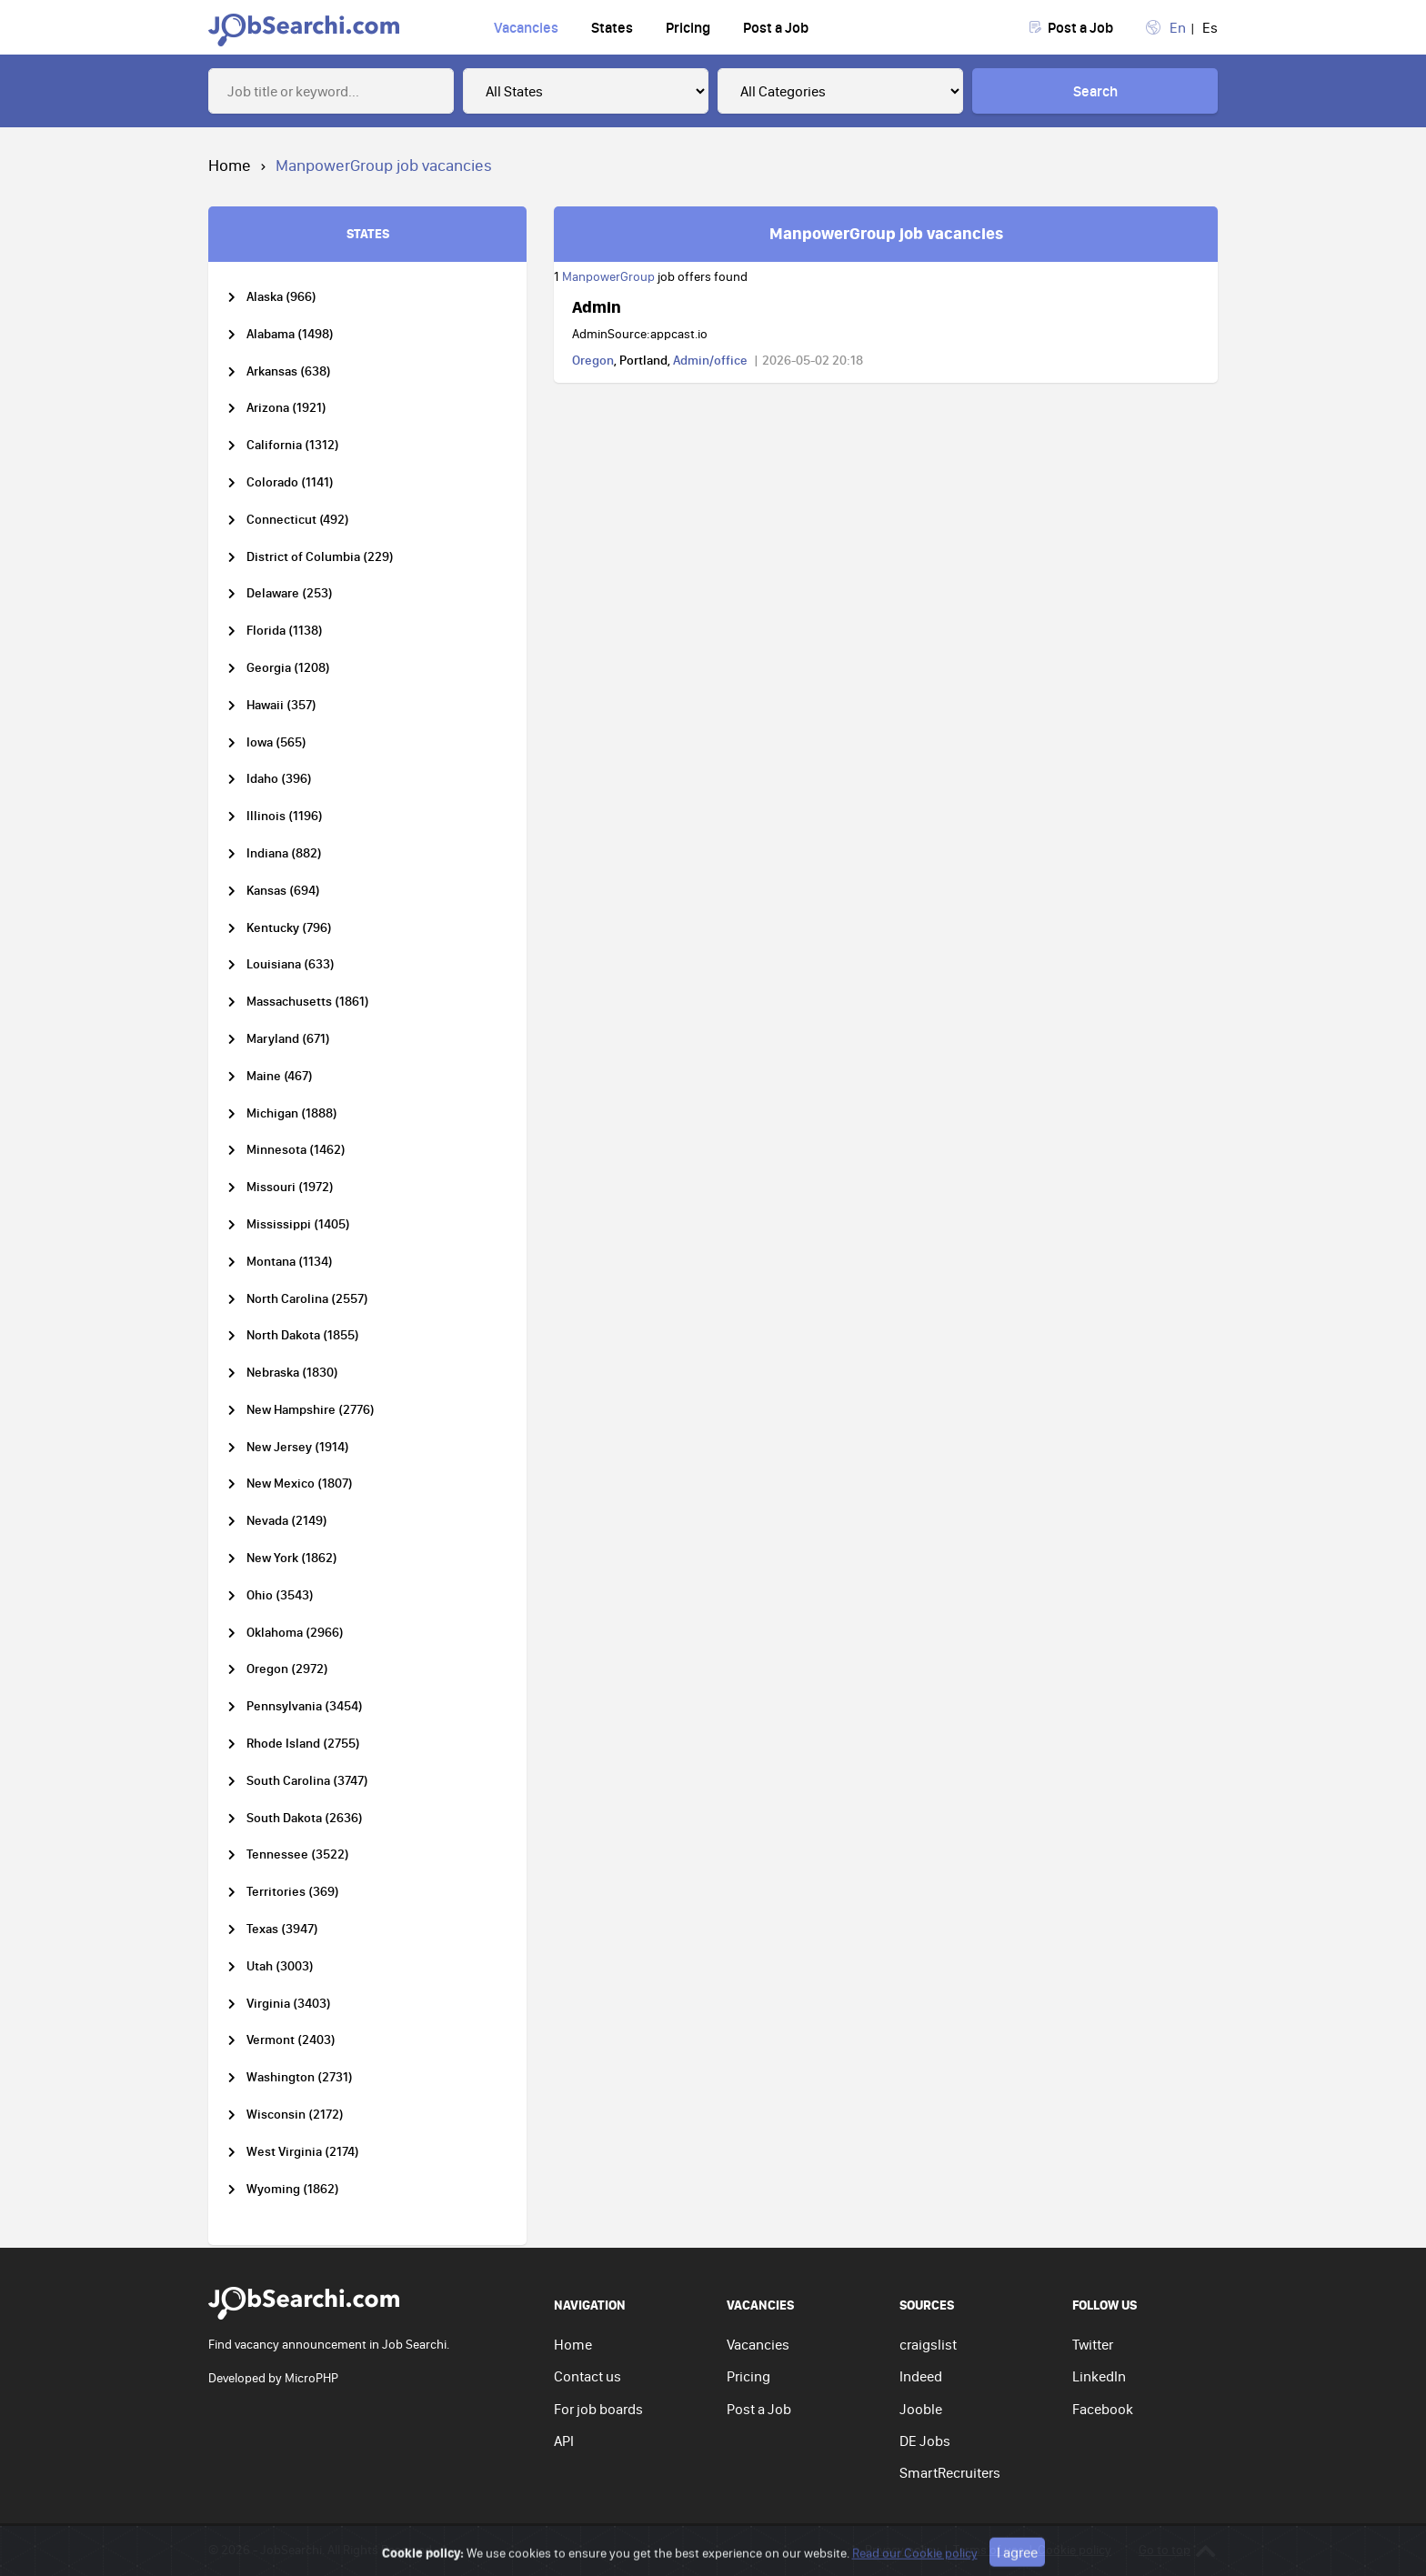 This screenshot has width=1426, height=2576. What do you see at coordinates (608, 276) in the screenshot?
I see `ManpowerGroup` at bounding box center [608, 276].